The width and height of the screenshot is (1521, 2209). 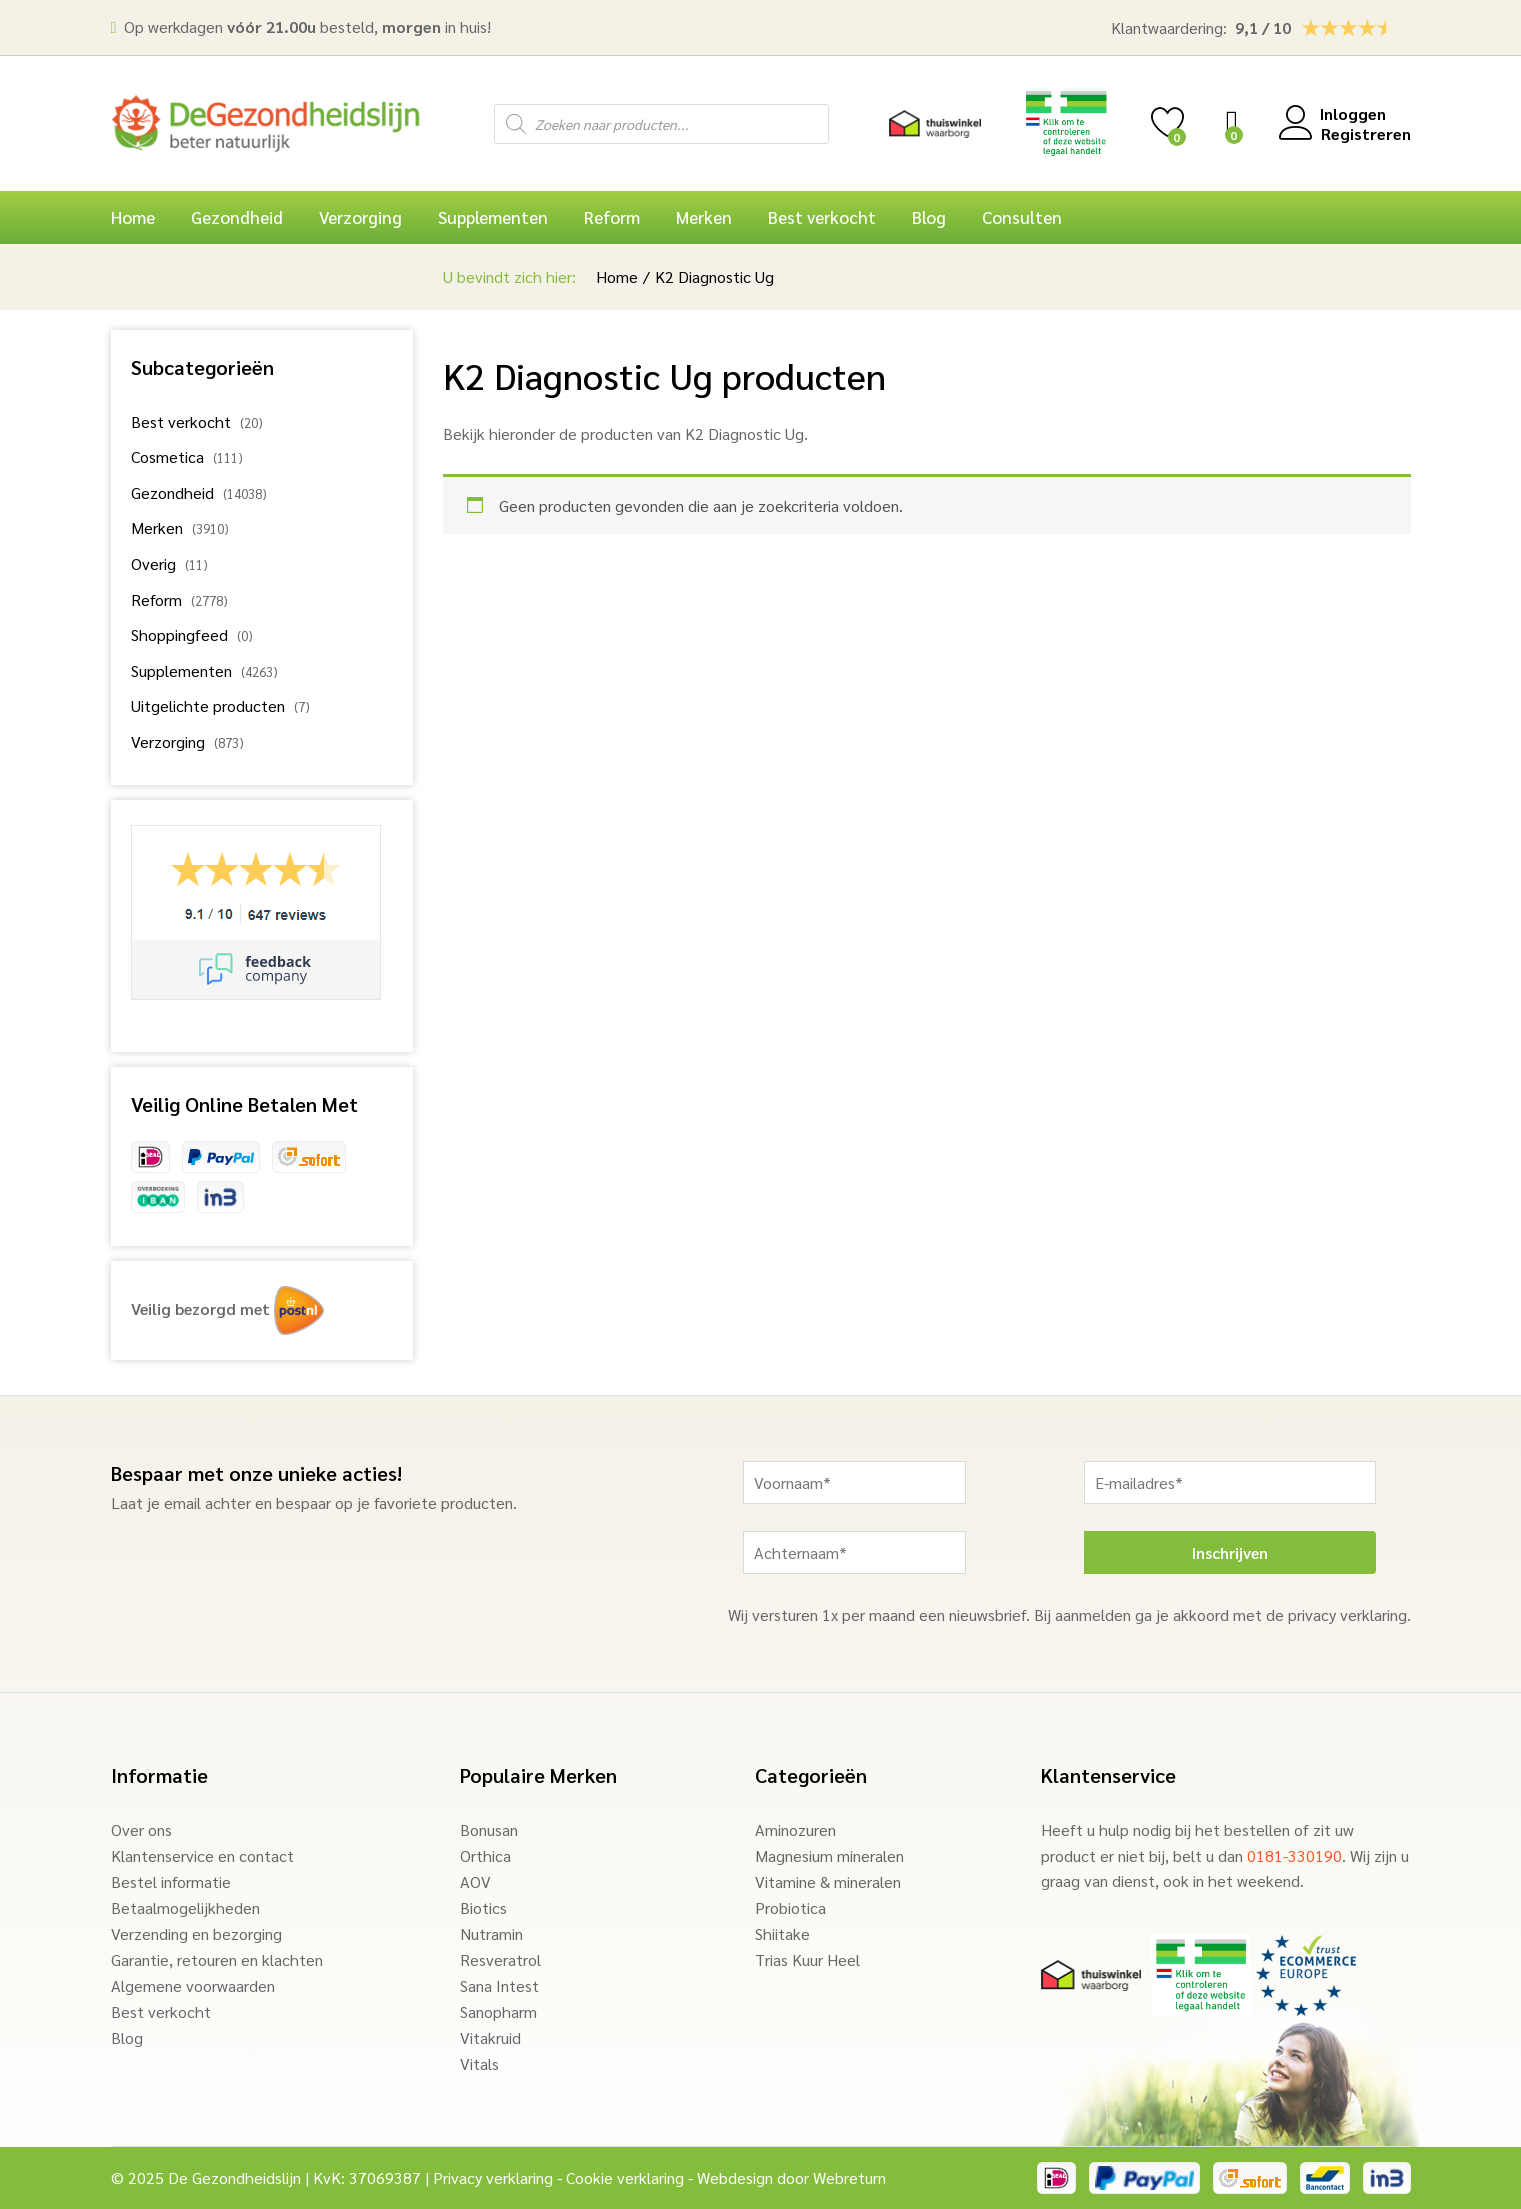 I want to click on Resveratrol, so click(x=500, y=1959).